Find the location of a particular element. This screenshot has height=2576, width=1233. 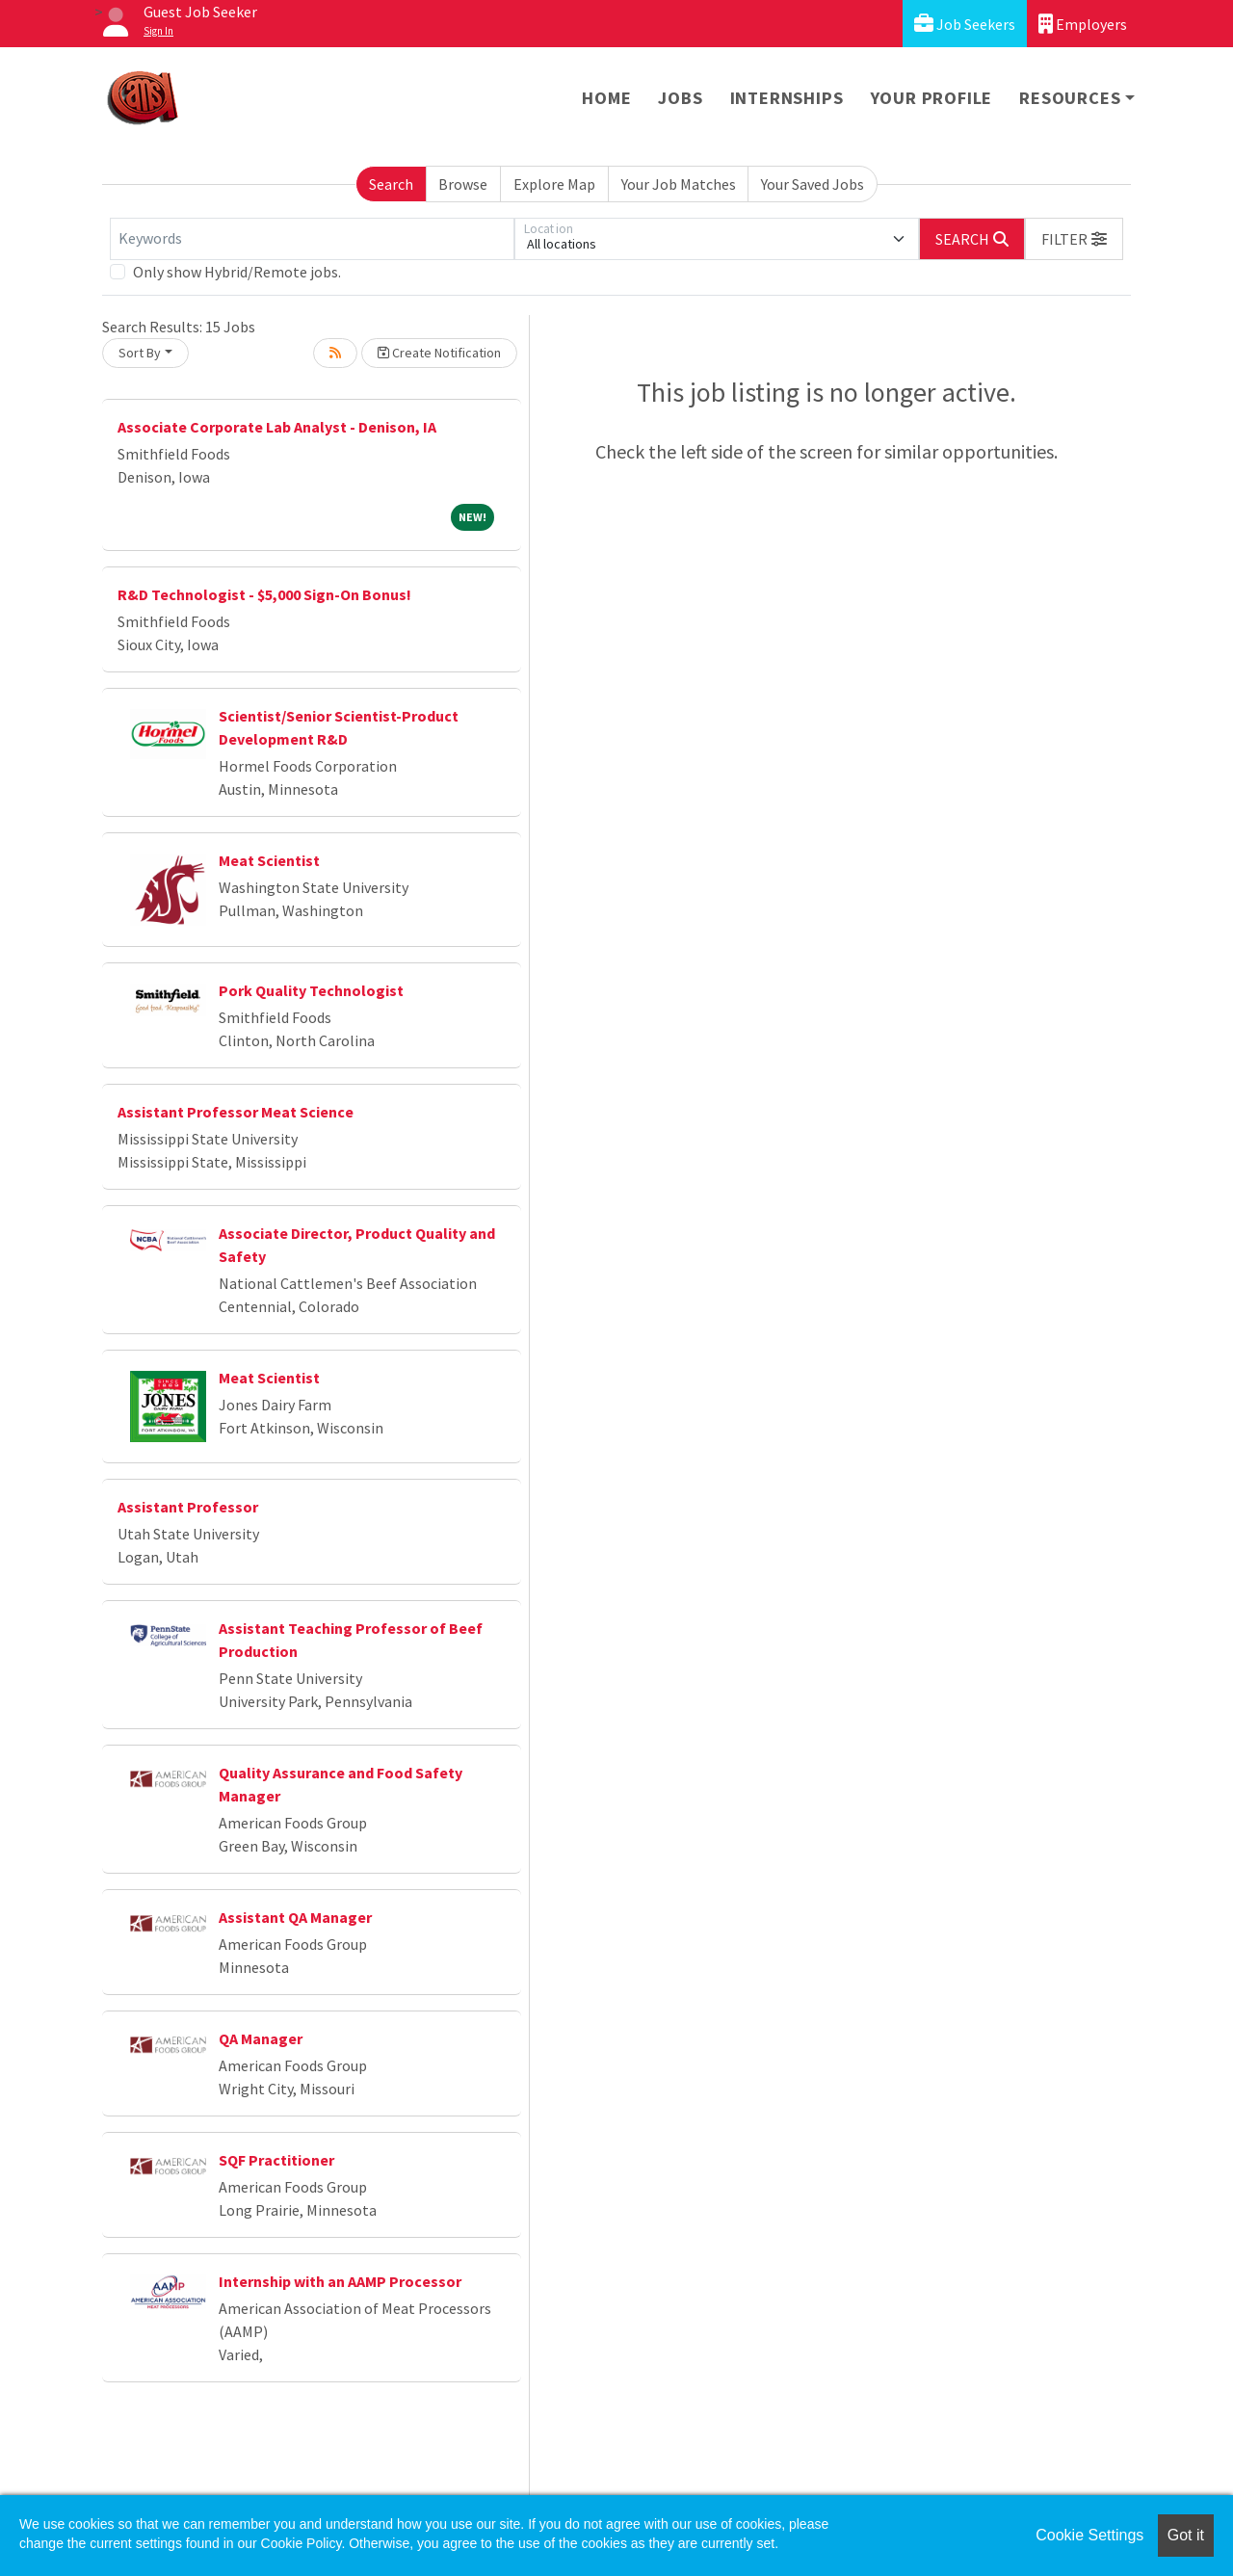

Assistant QA Manager is located at coordinates (295, 1917).